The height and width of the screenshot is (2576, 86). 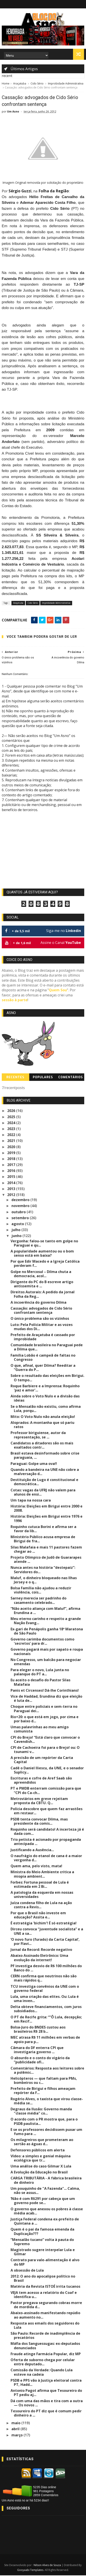 What do you see at coordinates (43, 1492) in the screenshot?
I see `Cotas: vagas da UFRJ não valem para alunos de ensi...` at bounding box center [43, 1492].